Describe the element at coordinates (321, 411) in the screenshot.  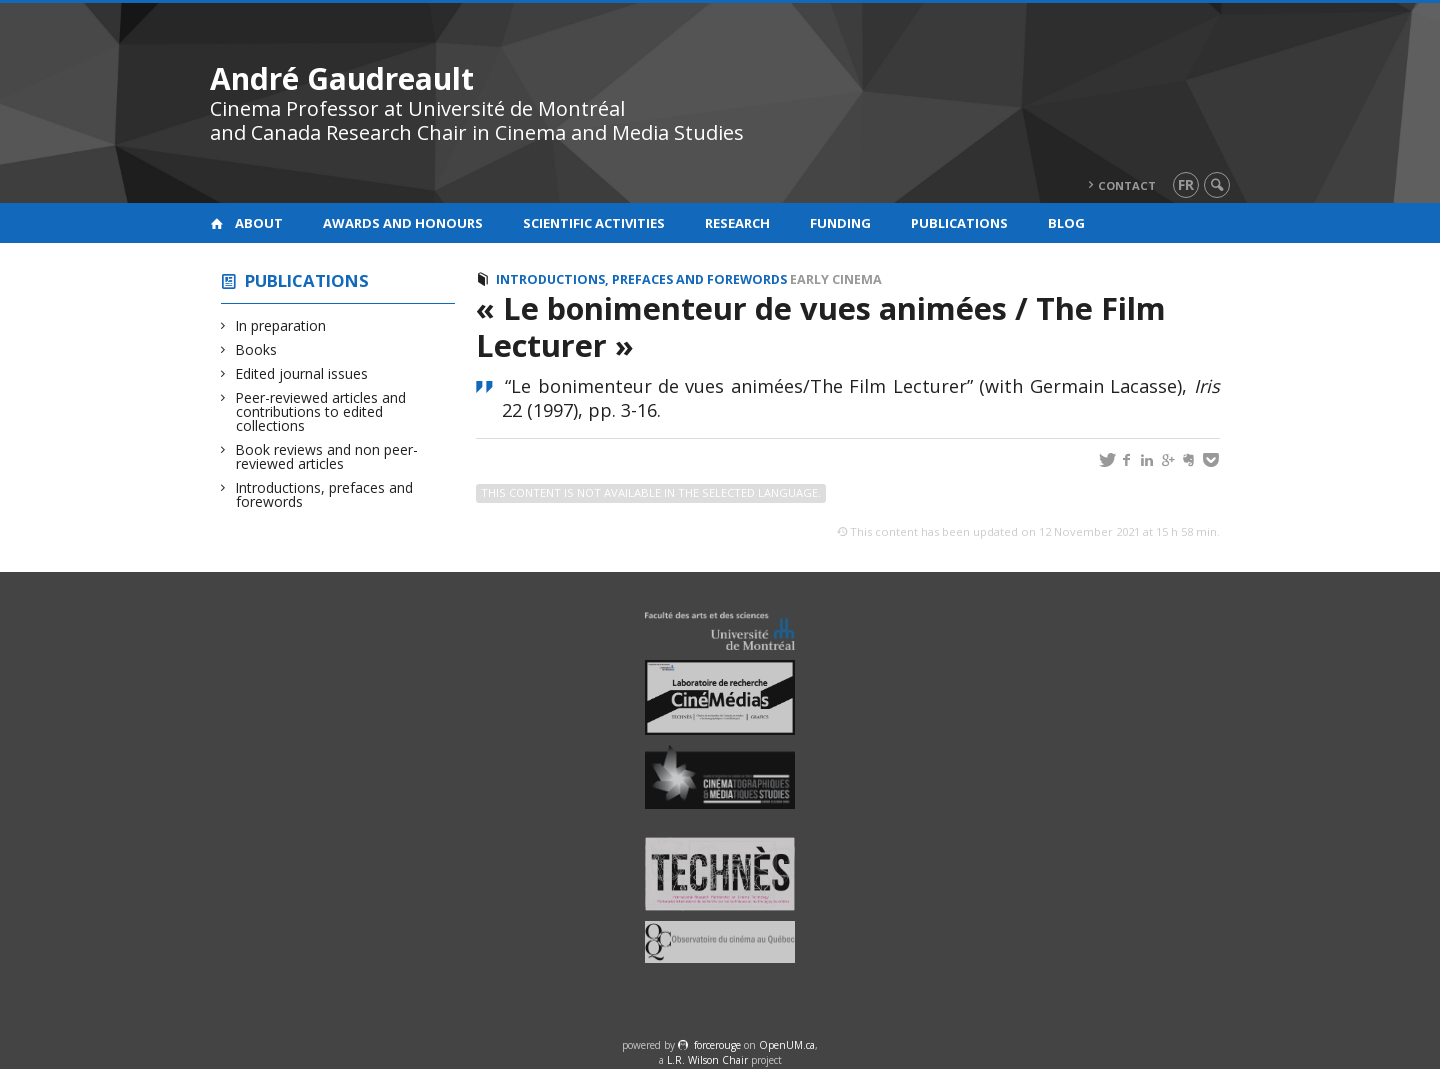
I see `Peer-reviewed articles and contributions to edited collections` at that location.